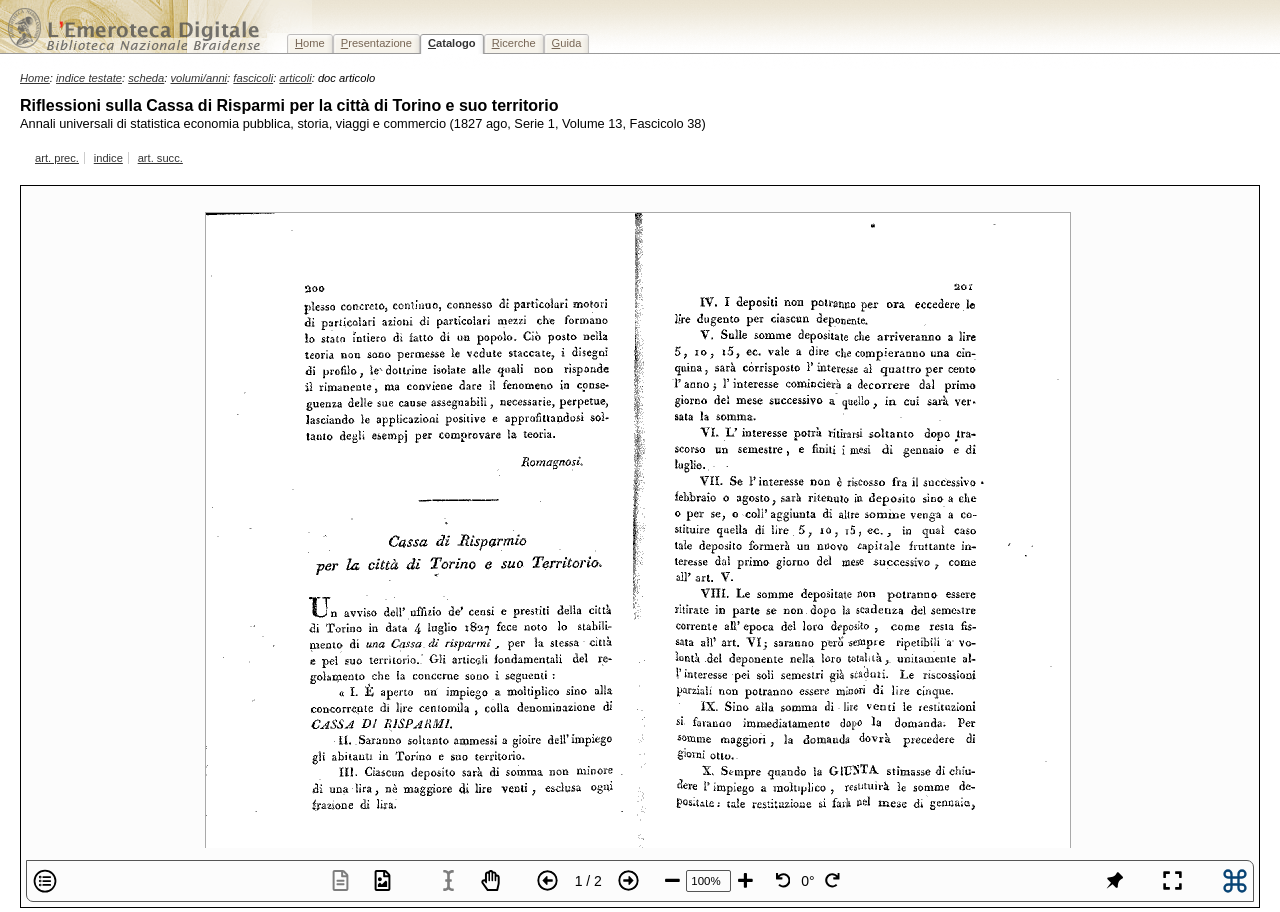 This screenshot has height=912, width=1280. I want to click on articoli, so click(295, 78).